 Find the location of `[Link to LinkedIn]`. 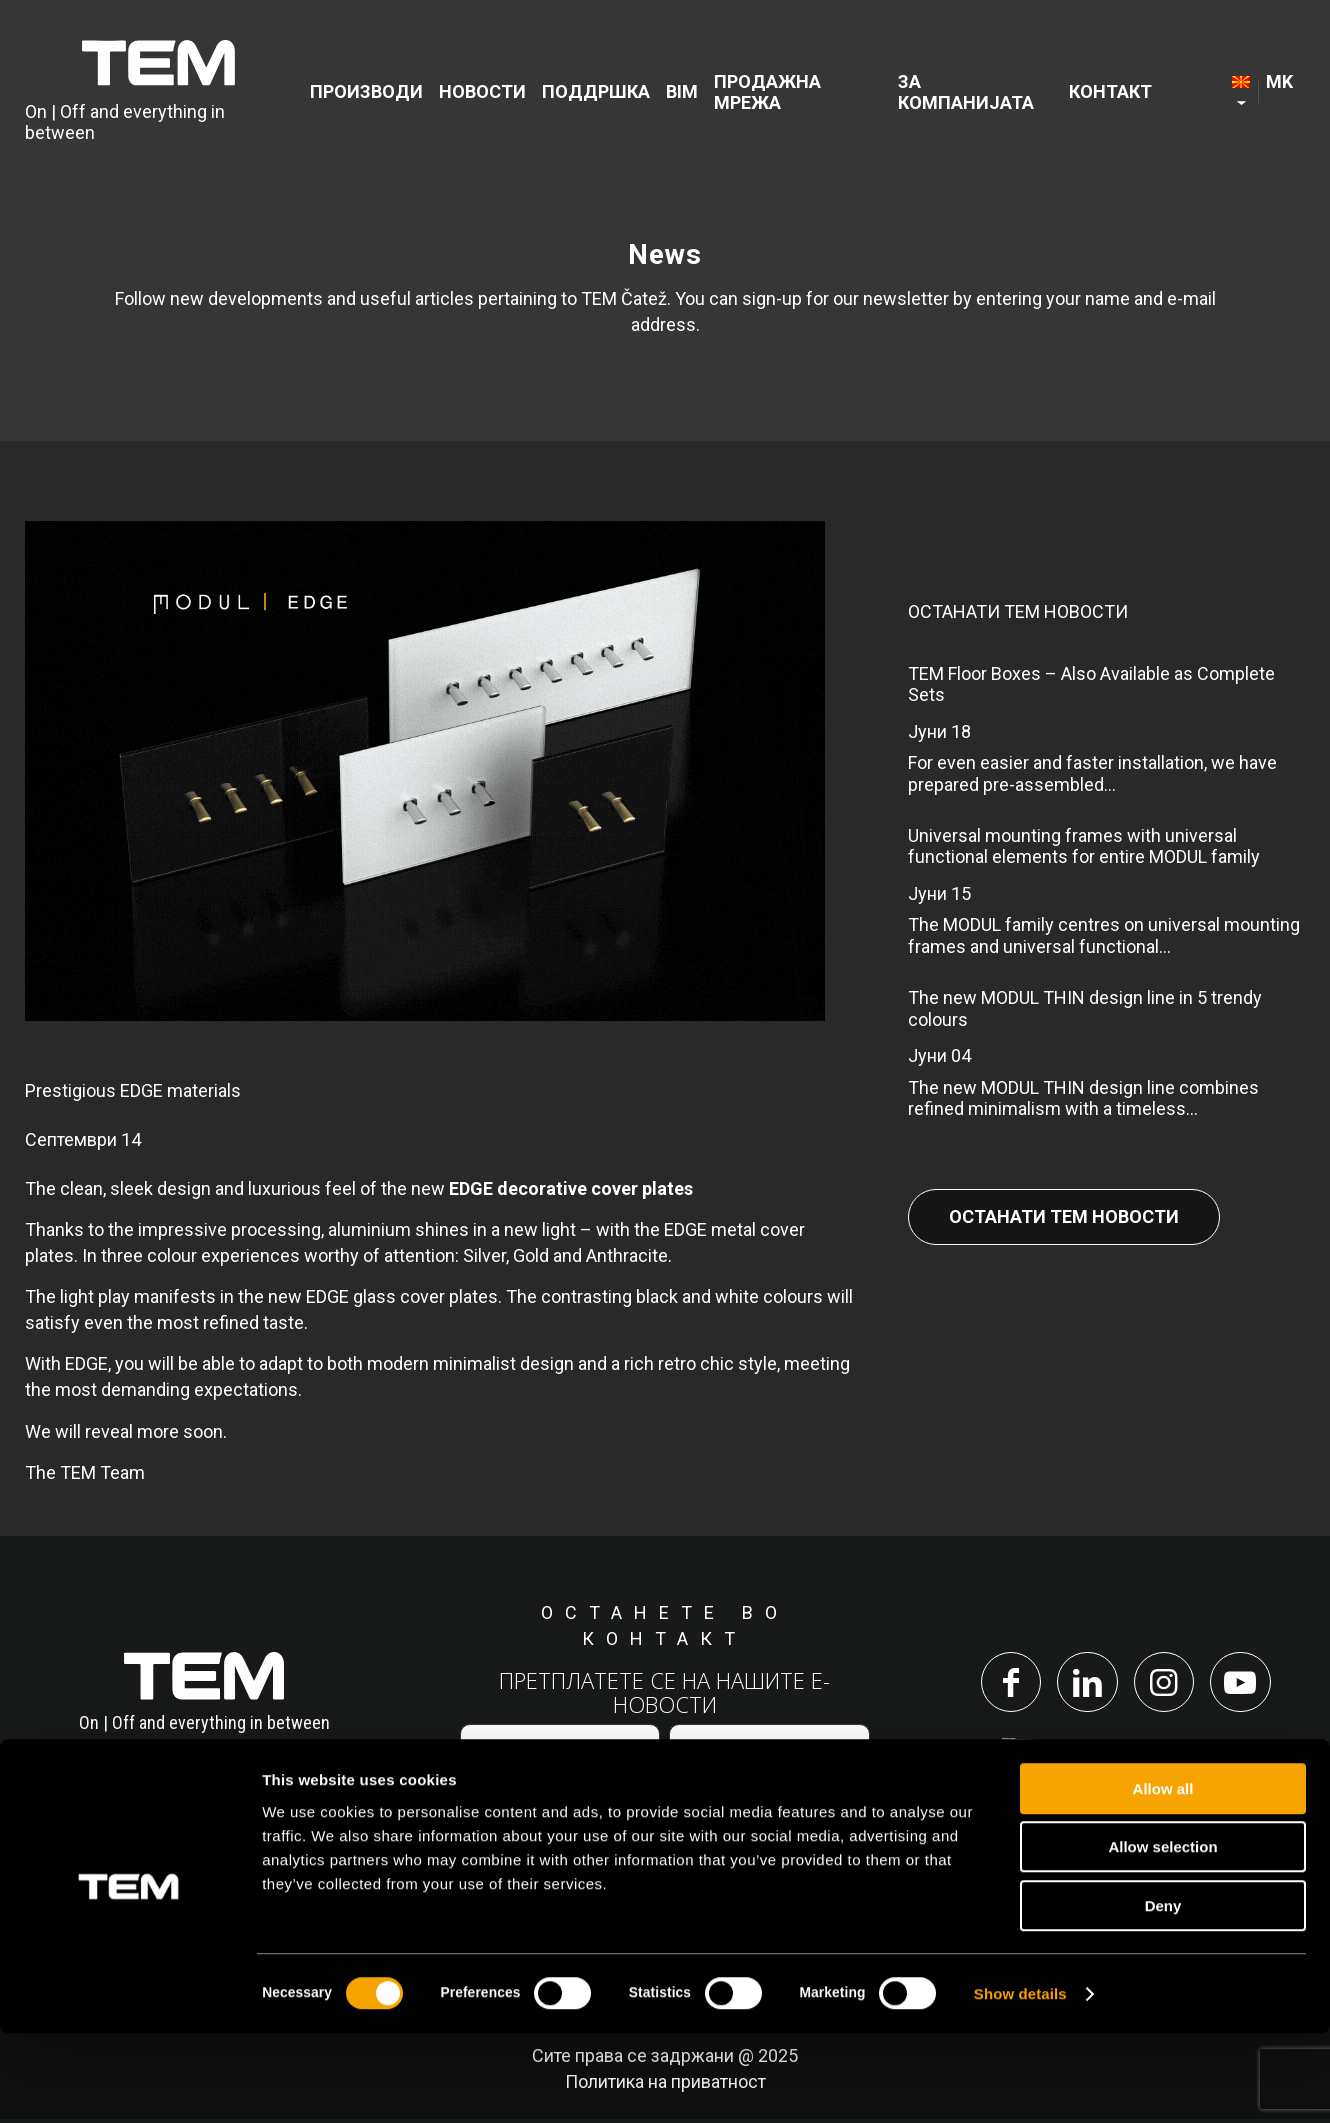

[Link to LinkedIn] is located at coordinates (1086, 1684).